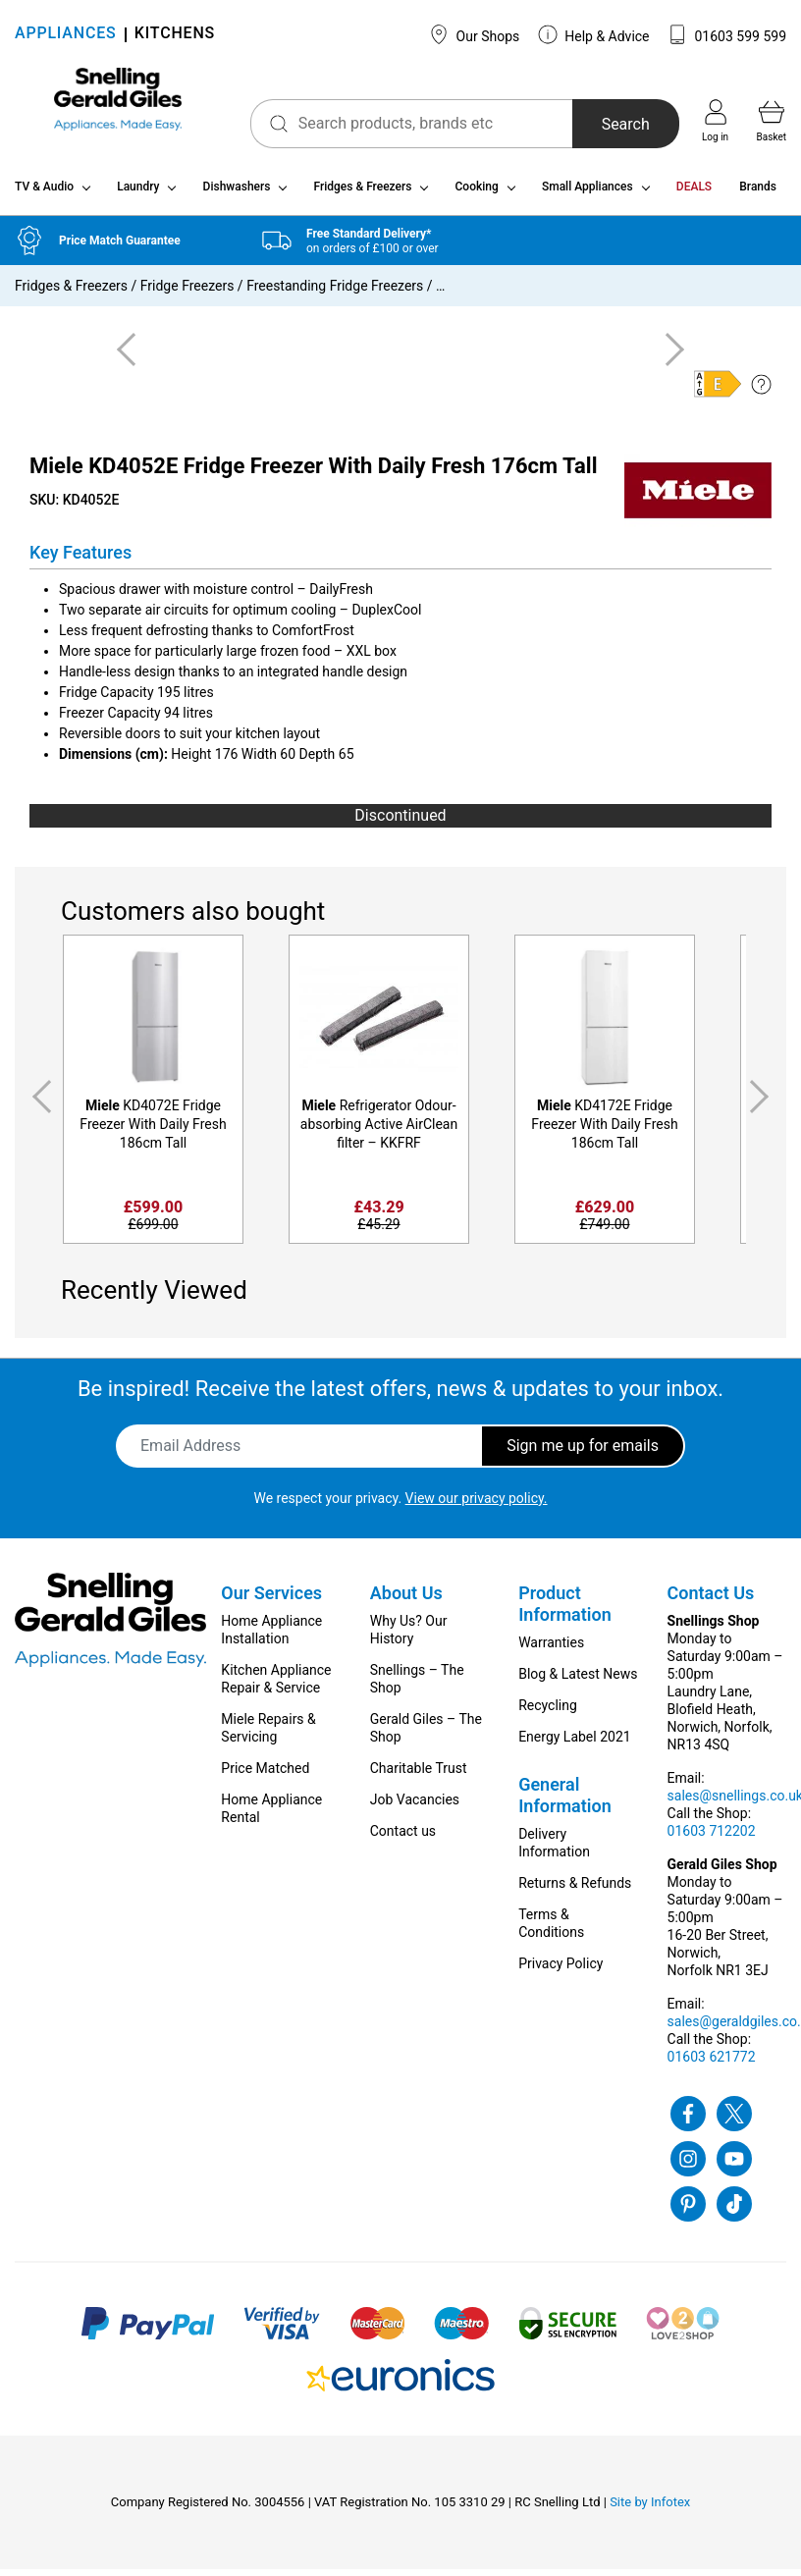  Describe the element at coordinates (771, 120) in the screenshot. I see `Basket` at that location.